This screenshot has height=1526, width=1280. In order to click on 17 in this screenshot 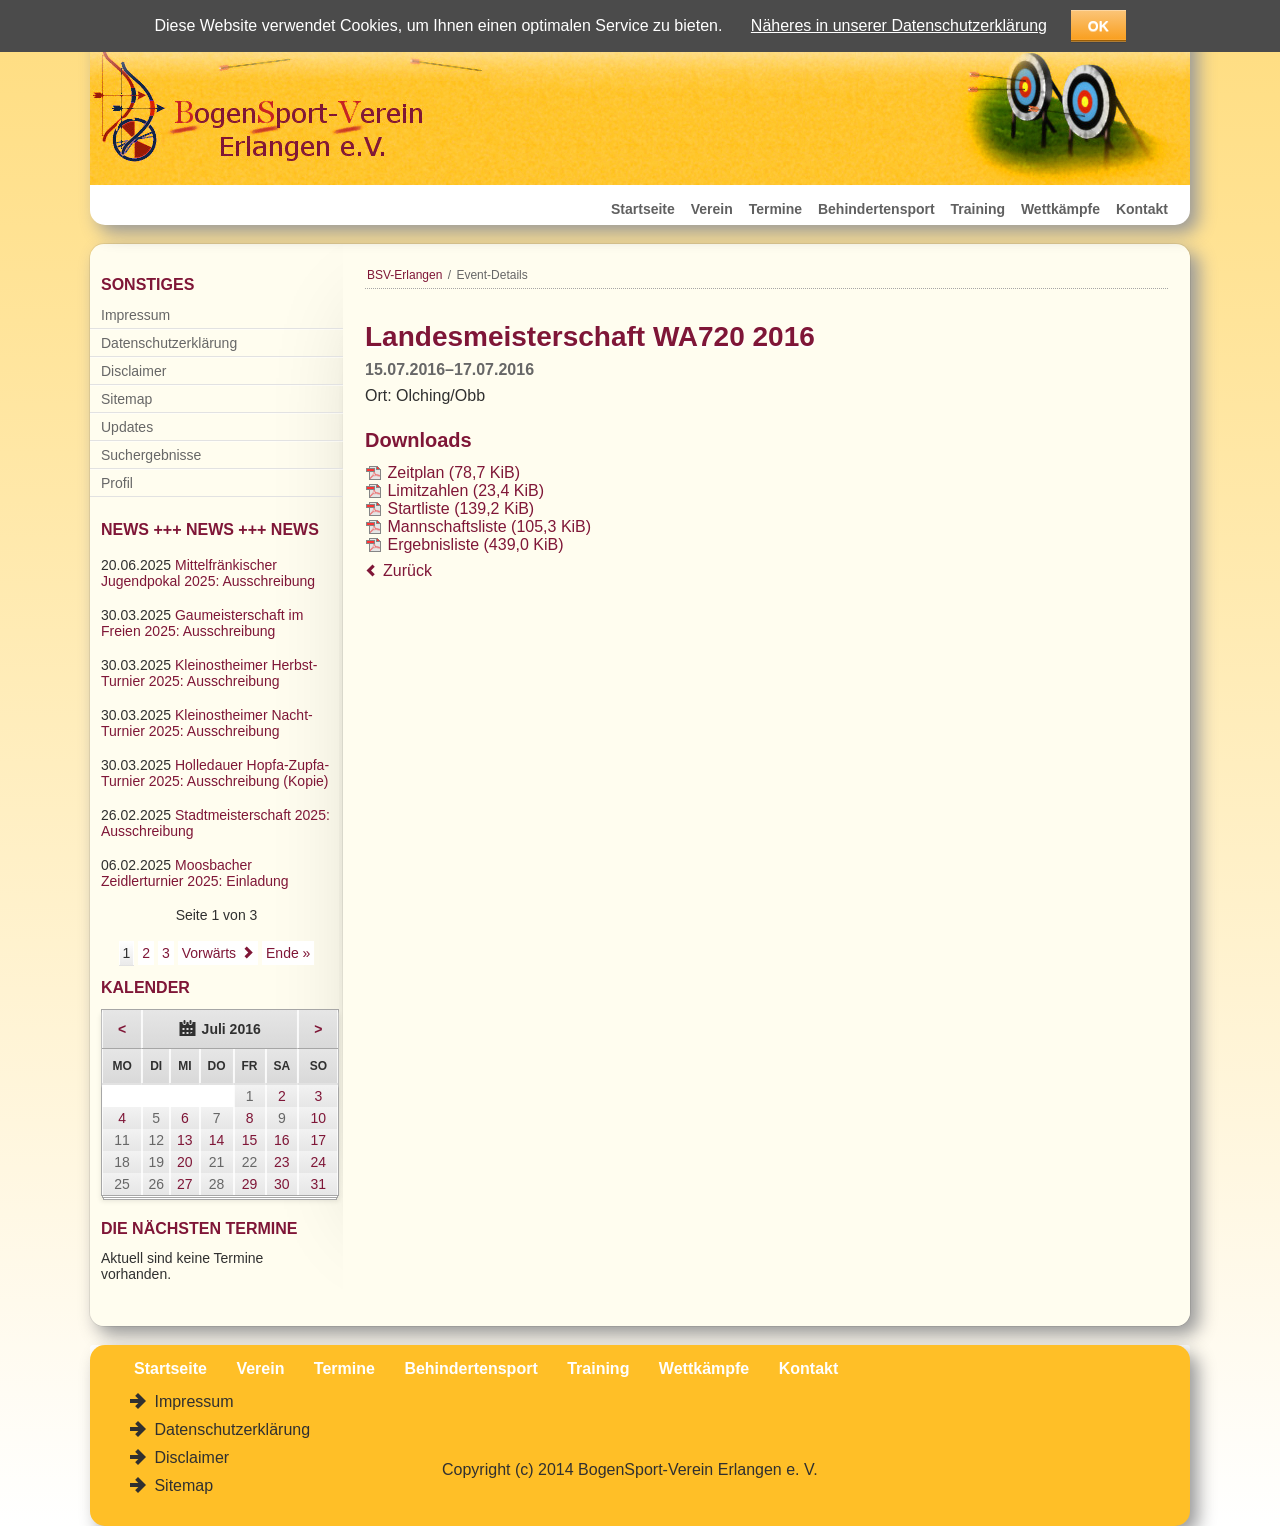, I will do `click(319, 1140)`.